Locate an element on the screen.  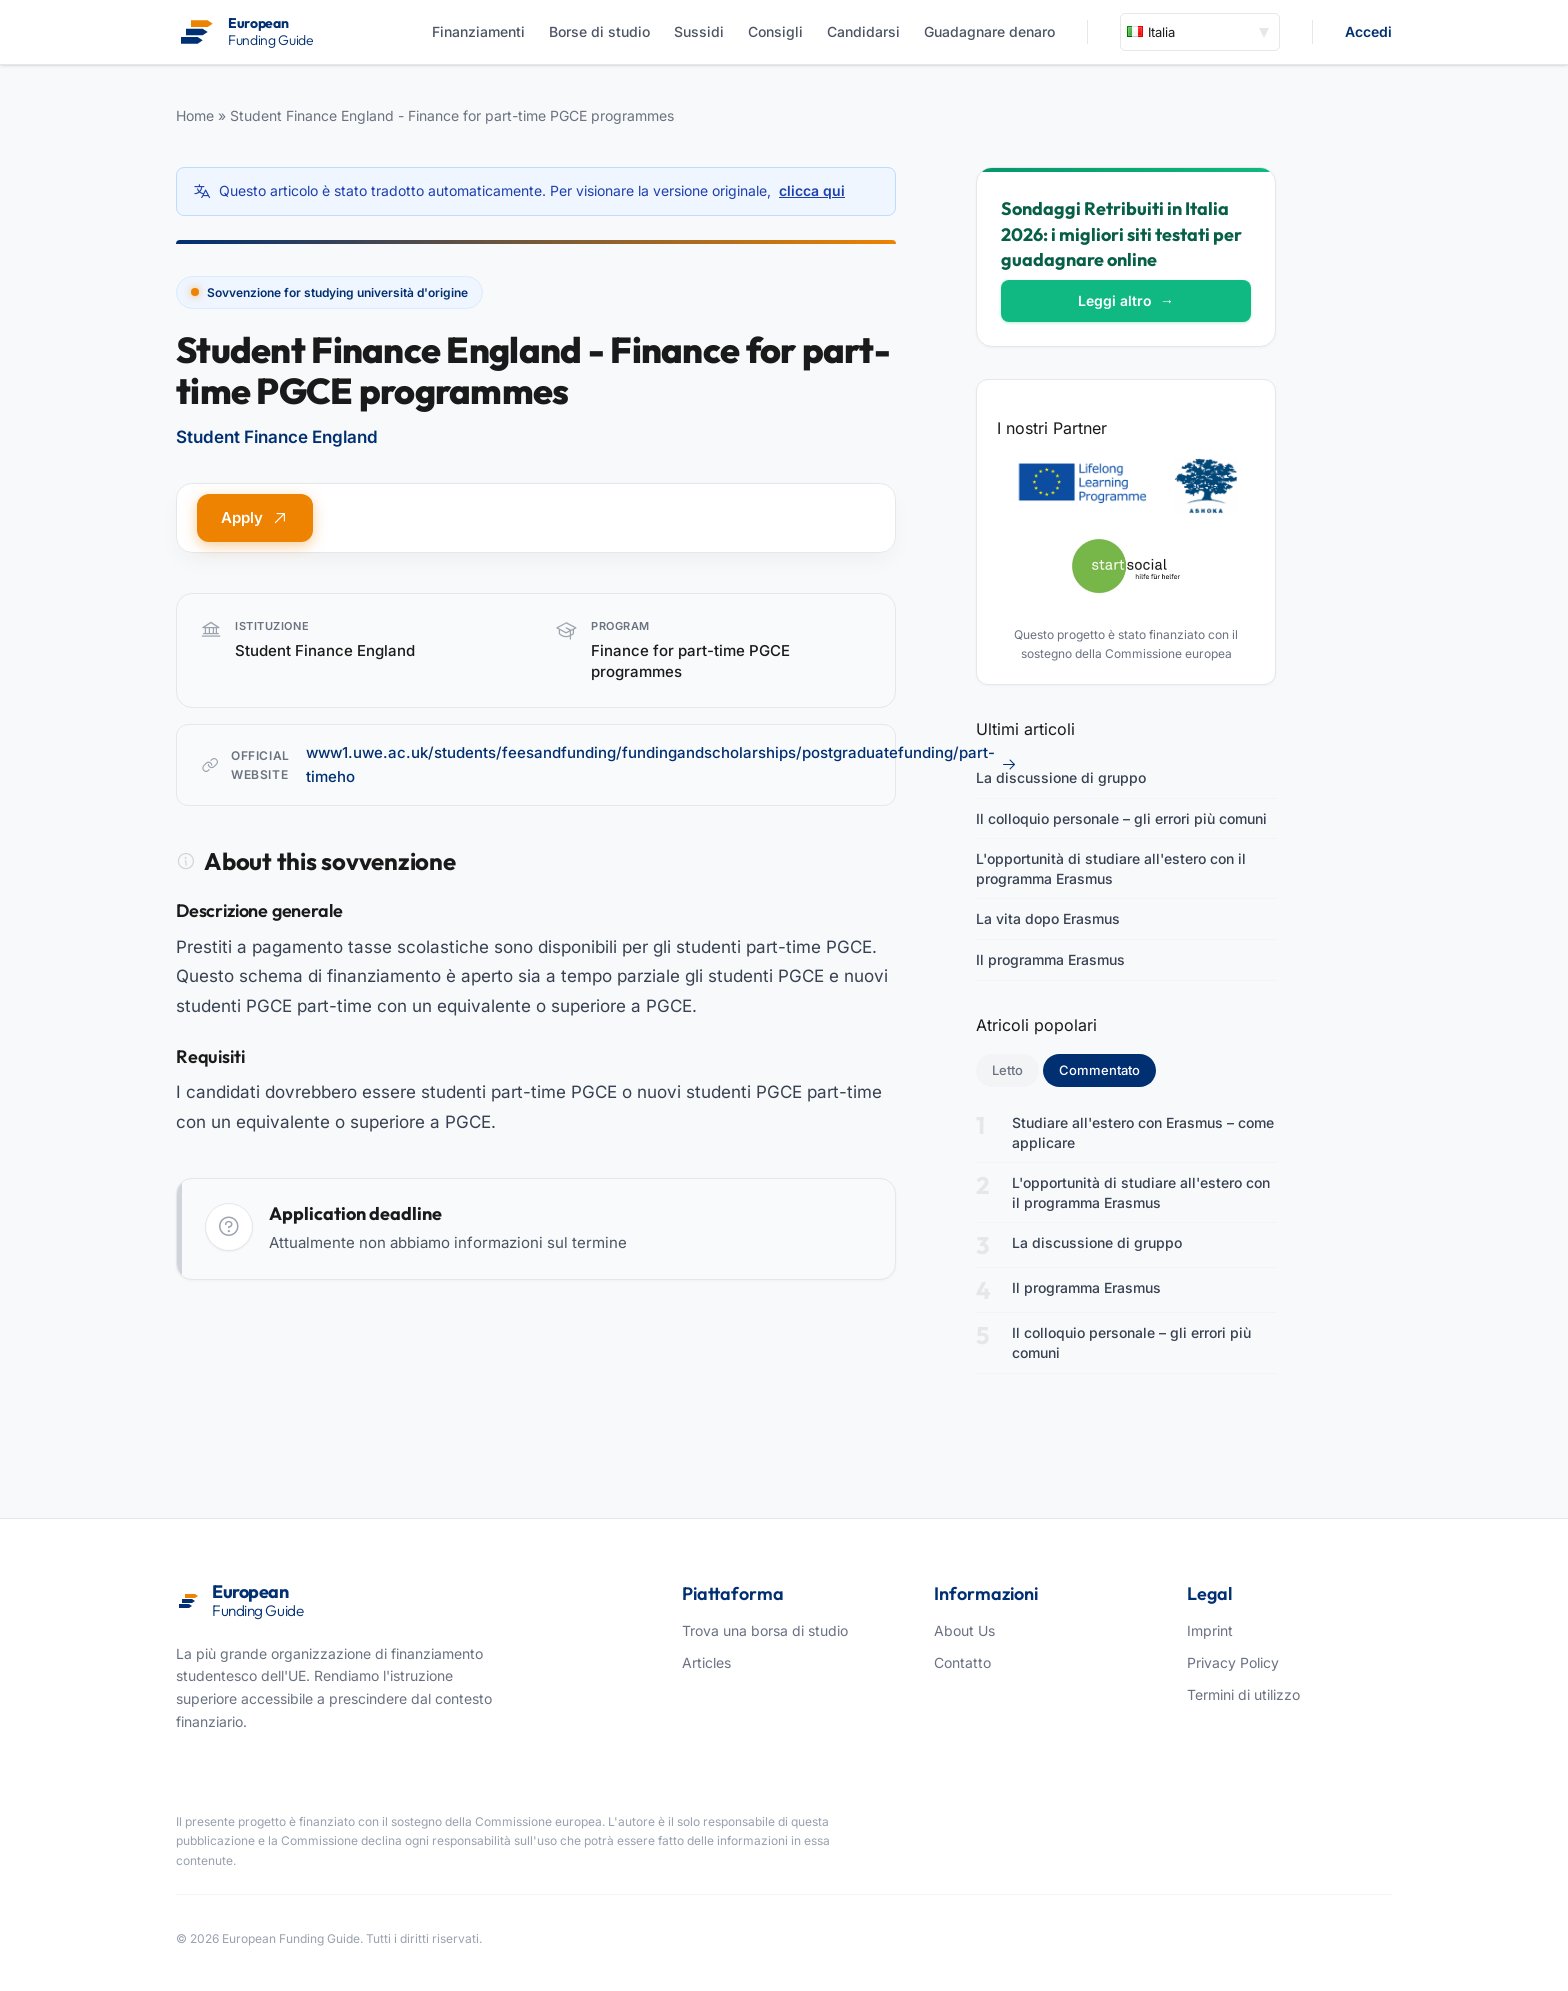
Consigli is located at coordinates (775, 31).